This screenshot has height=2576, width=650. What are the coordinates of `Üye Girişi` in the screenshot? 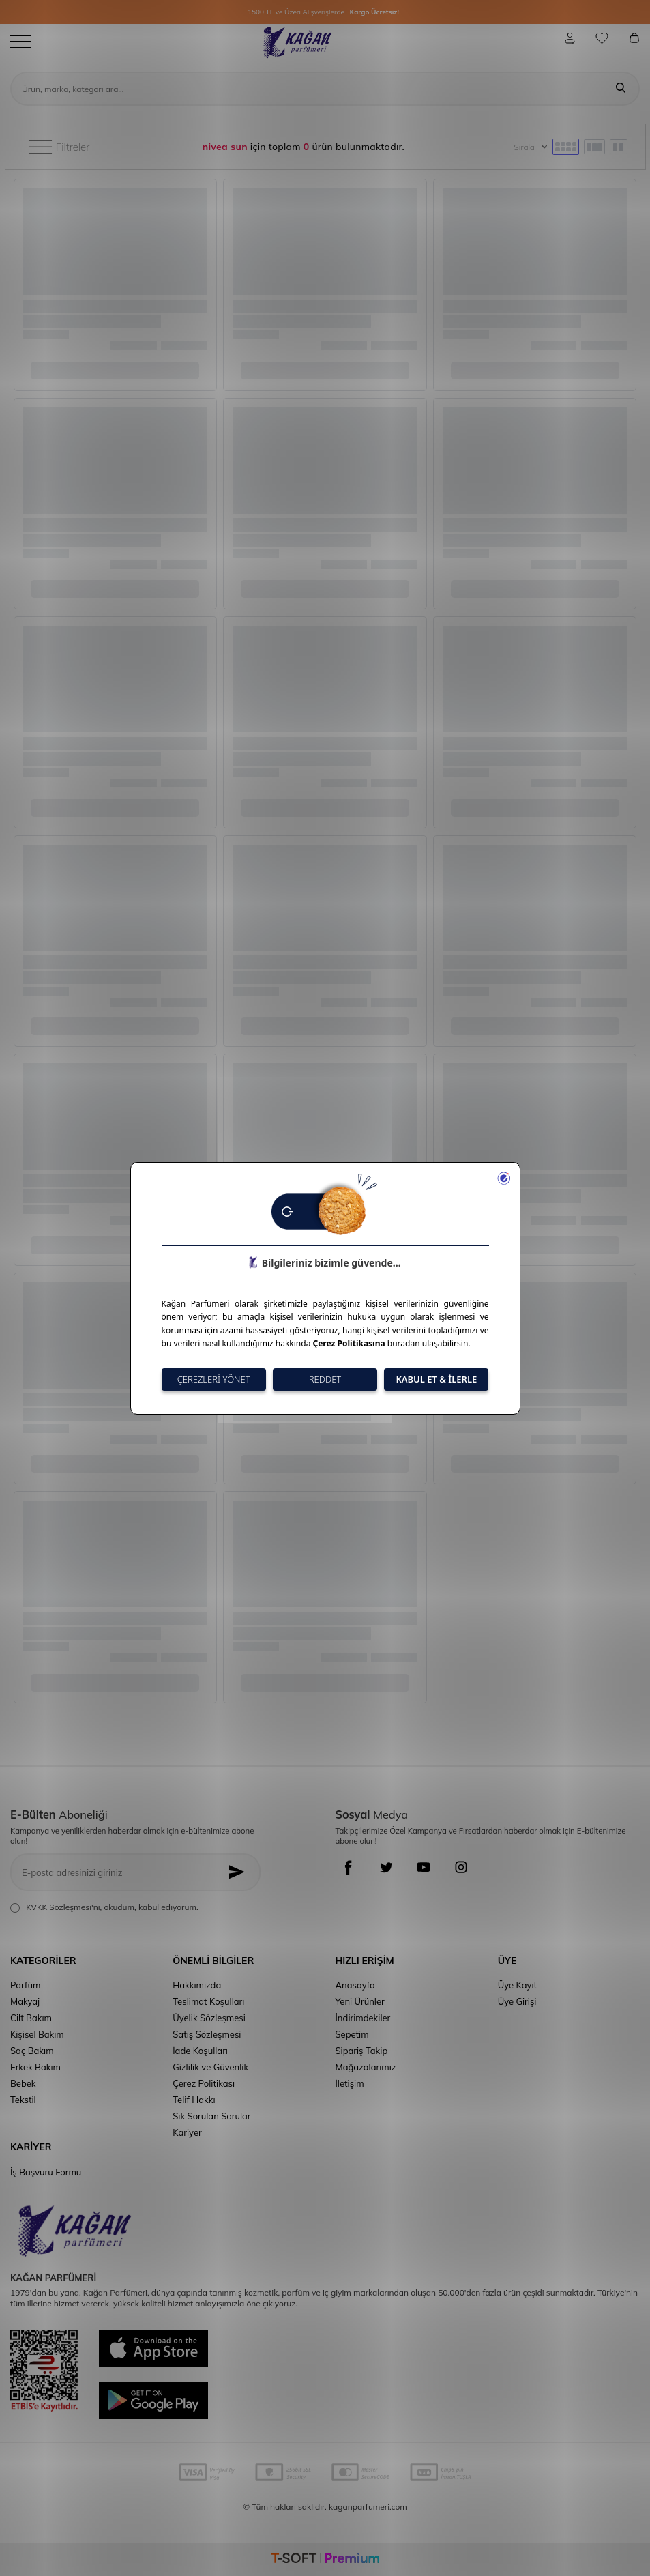 It's located at (517, 2001).